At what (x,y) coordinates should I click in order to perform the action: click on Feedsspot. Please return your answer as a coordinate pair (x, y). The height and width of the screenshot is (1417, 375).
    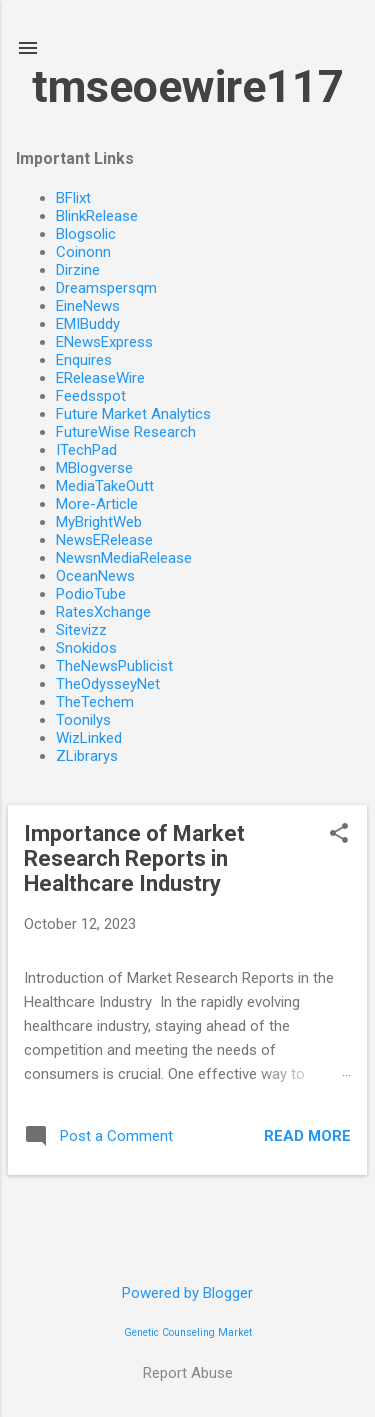
    Looking at the image, I should click on (91, 396).